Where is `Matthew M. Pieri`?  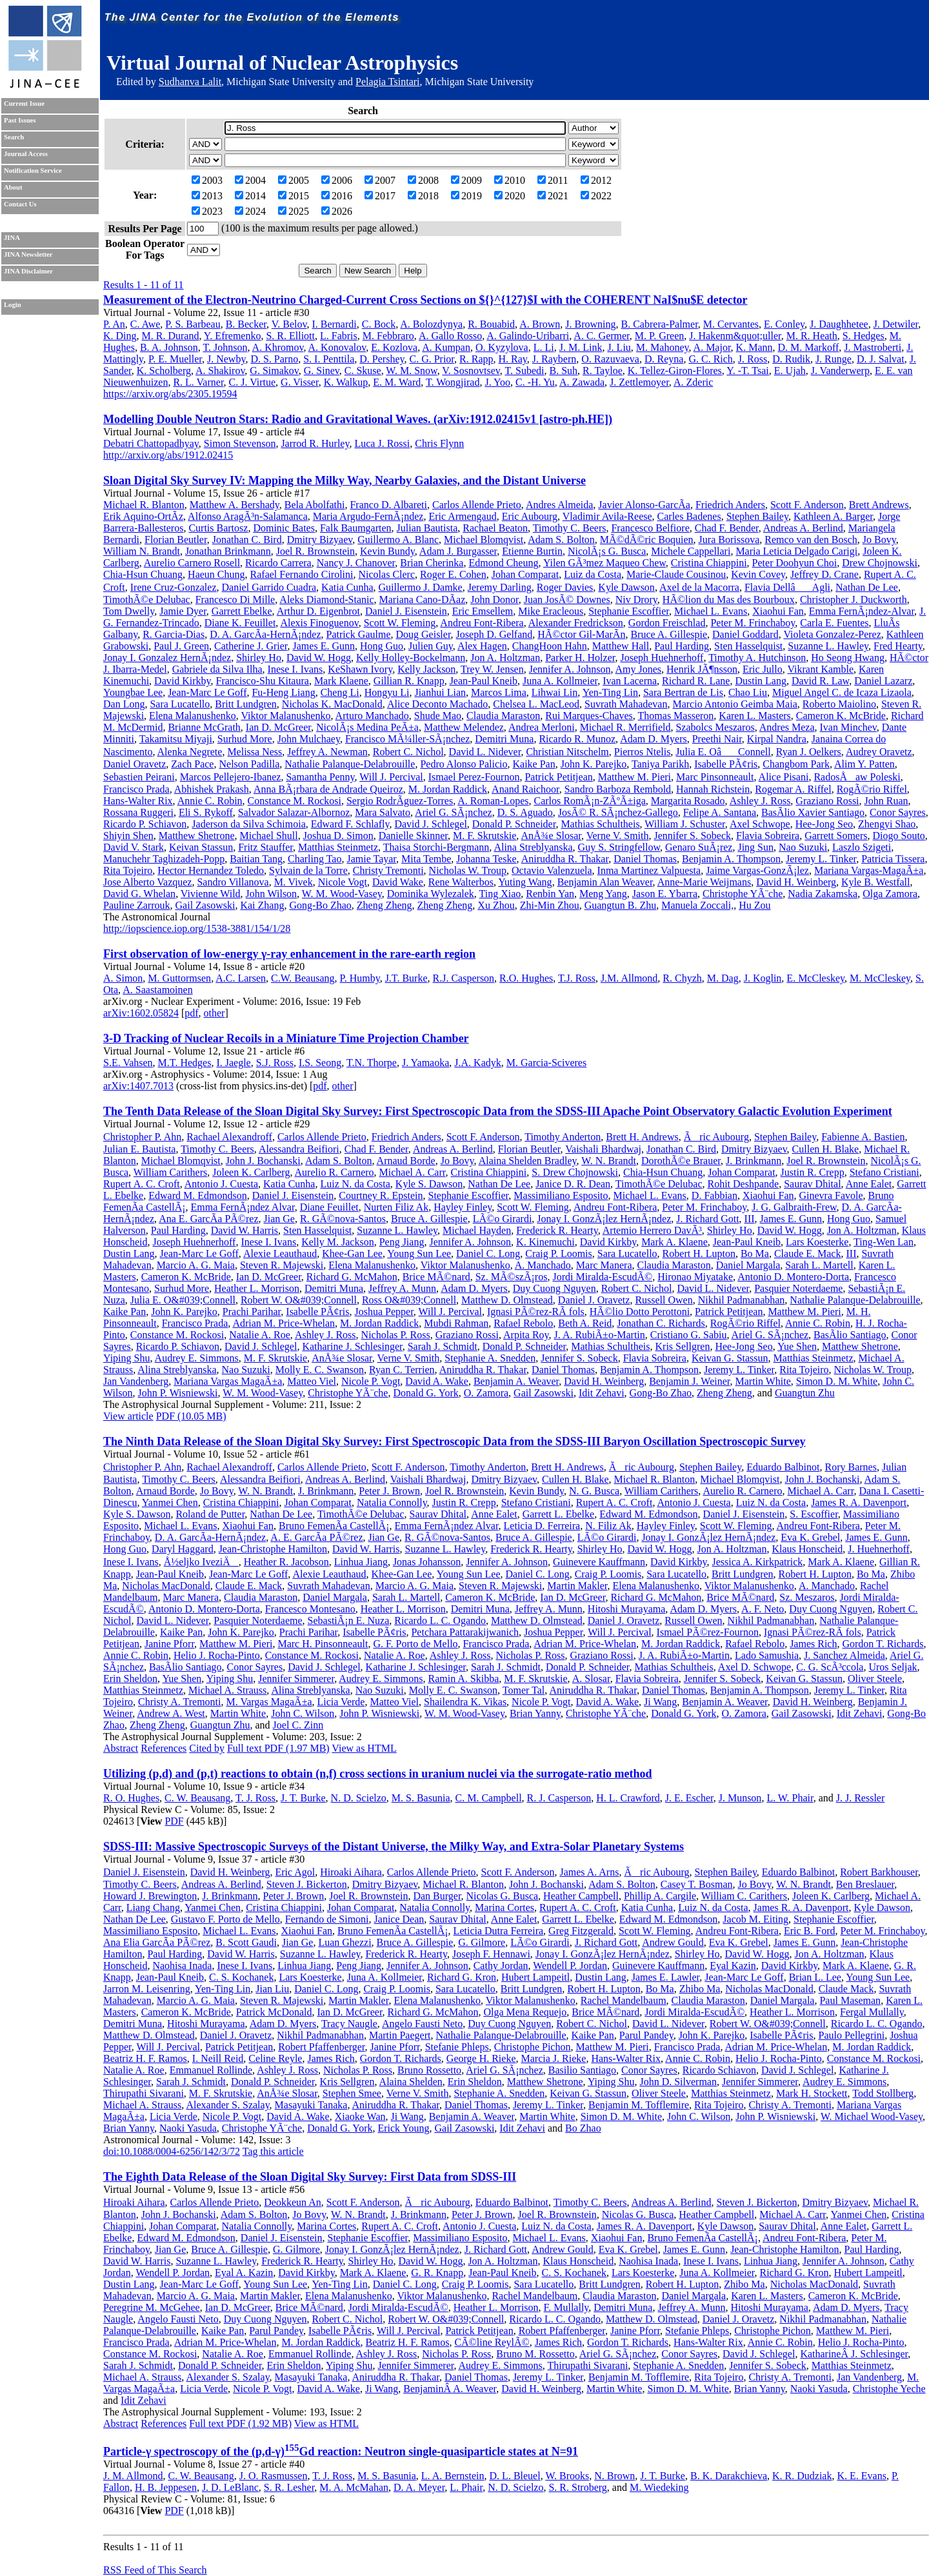 Matthew M. Pieri is located at coordinates (634, 776).